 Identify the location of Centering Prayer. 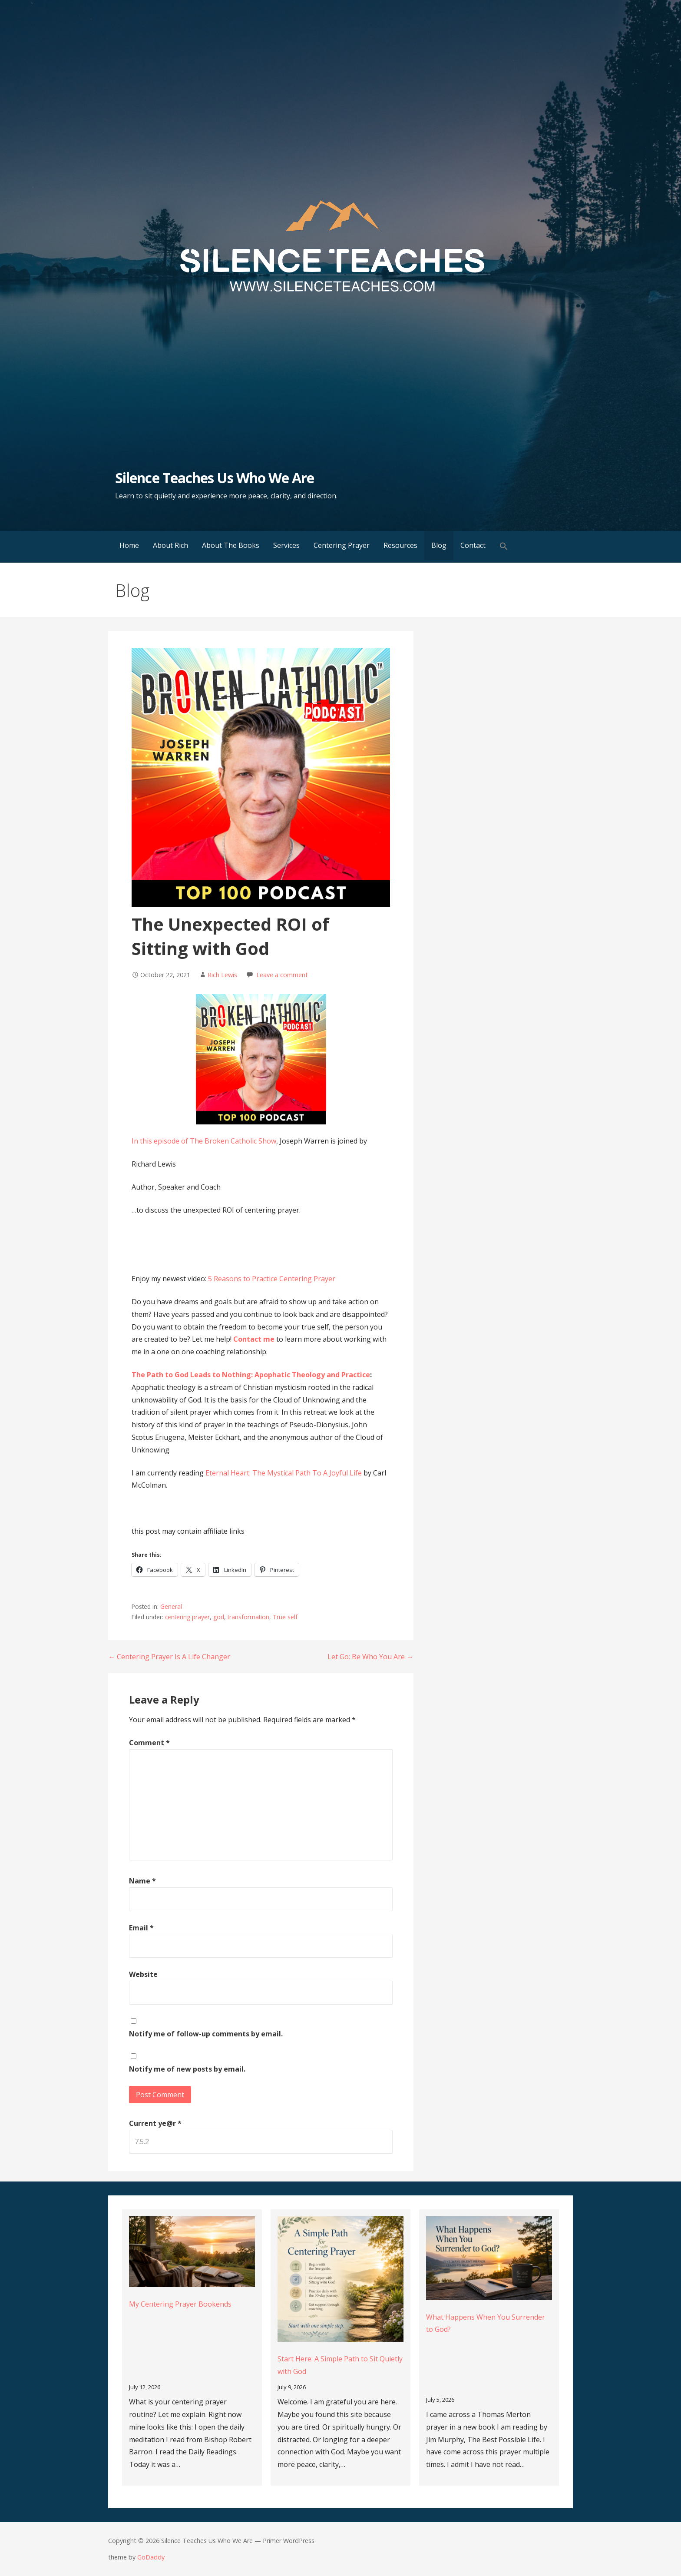
(342, 545).